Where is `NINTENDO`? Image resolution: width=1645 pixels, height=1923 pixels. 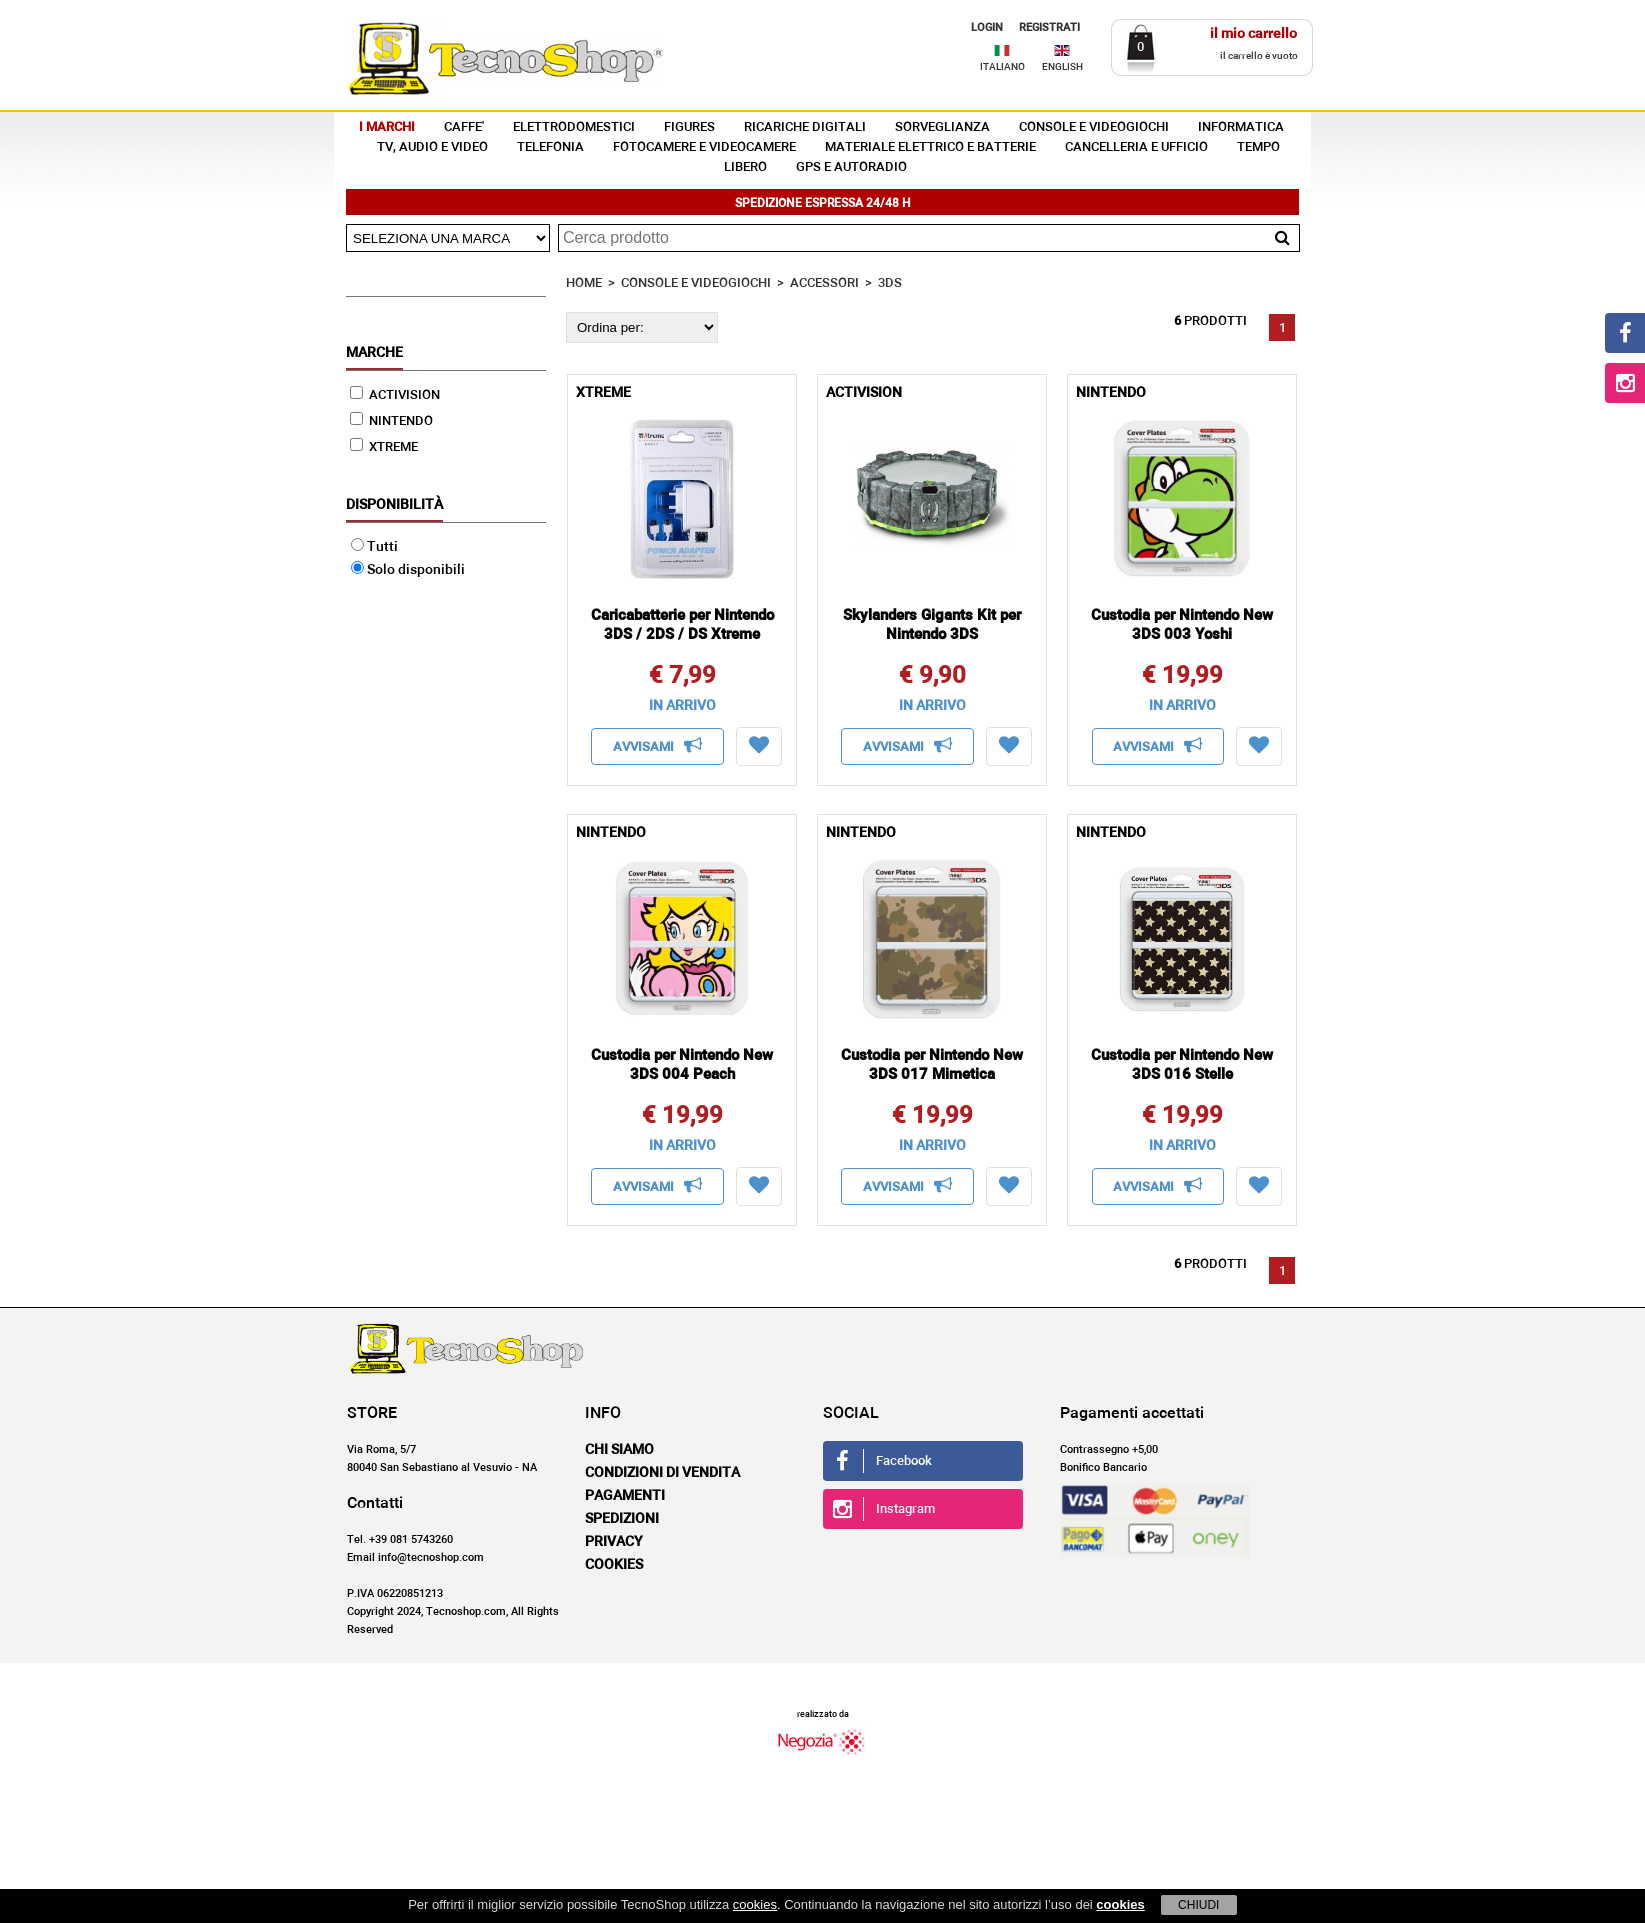 NINTENDO is located at coordinates (391, 421).